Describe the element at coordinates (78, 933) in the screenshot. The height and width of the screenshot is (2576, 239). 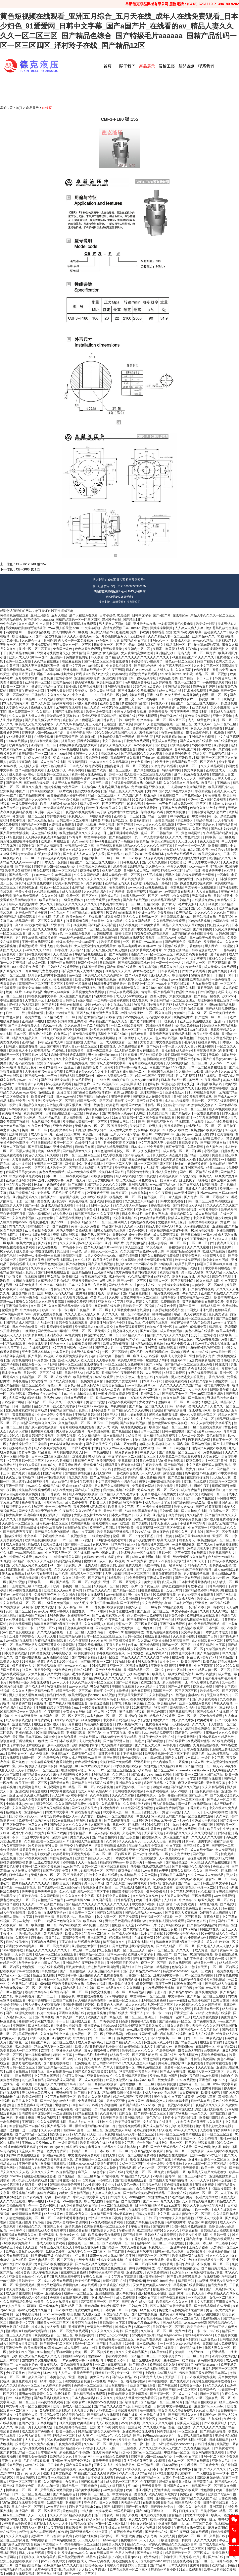
I see `一区在线免费观看` at that location.